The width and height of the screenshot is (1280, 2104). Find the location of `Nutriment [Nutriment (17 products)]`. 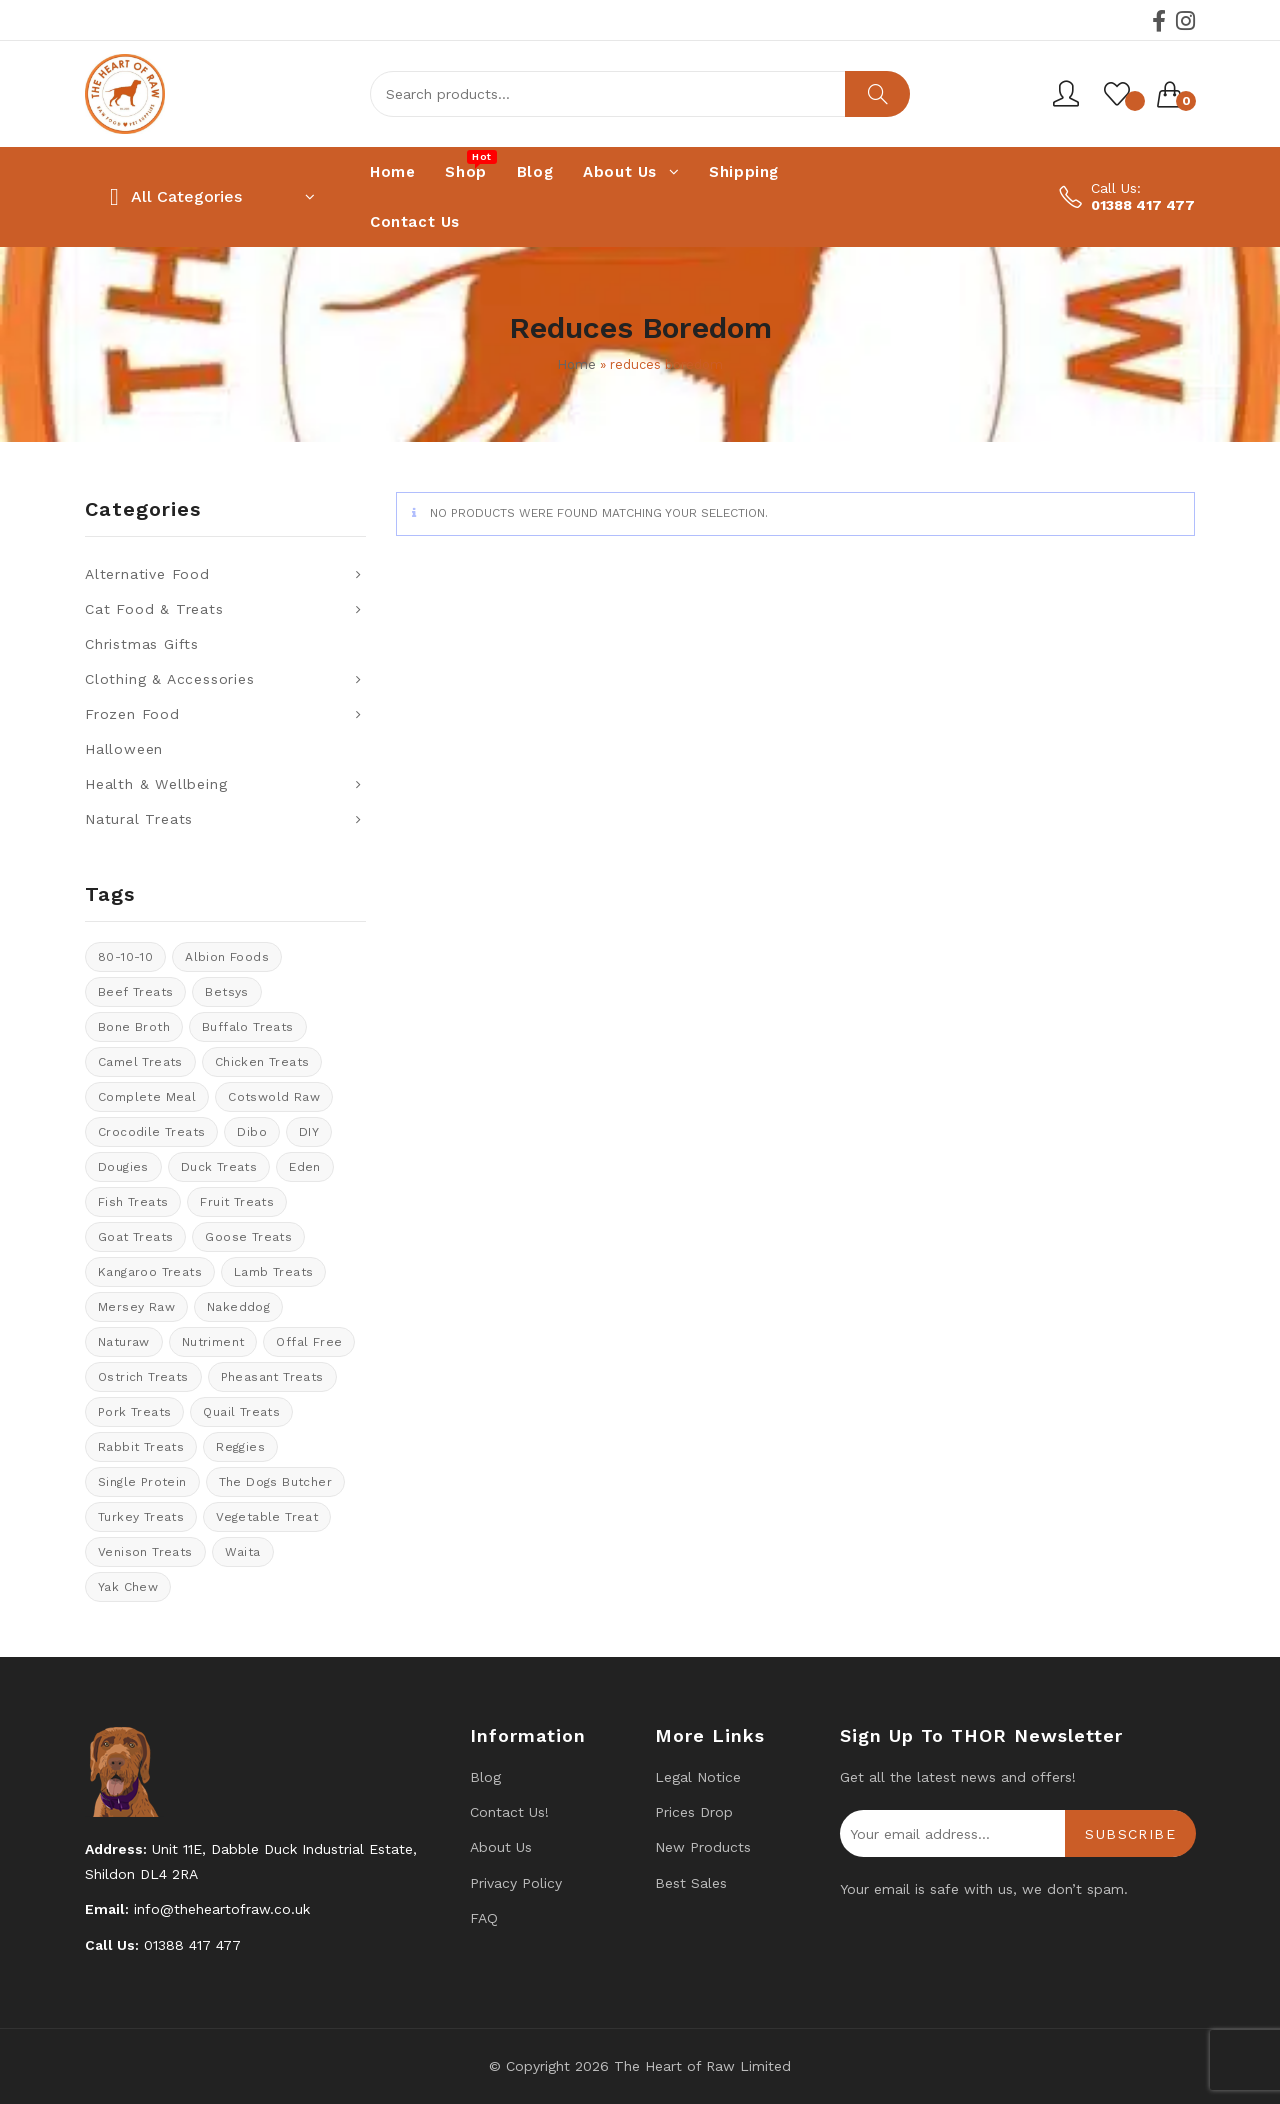

Nutriment [Nutriment (17 products)] is located at coordinates (213, 1342).